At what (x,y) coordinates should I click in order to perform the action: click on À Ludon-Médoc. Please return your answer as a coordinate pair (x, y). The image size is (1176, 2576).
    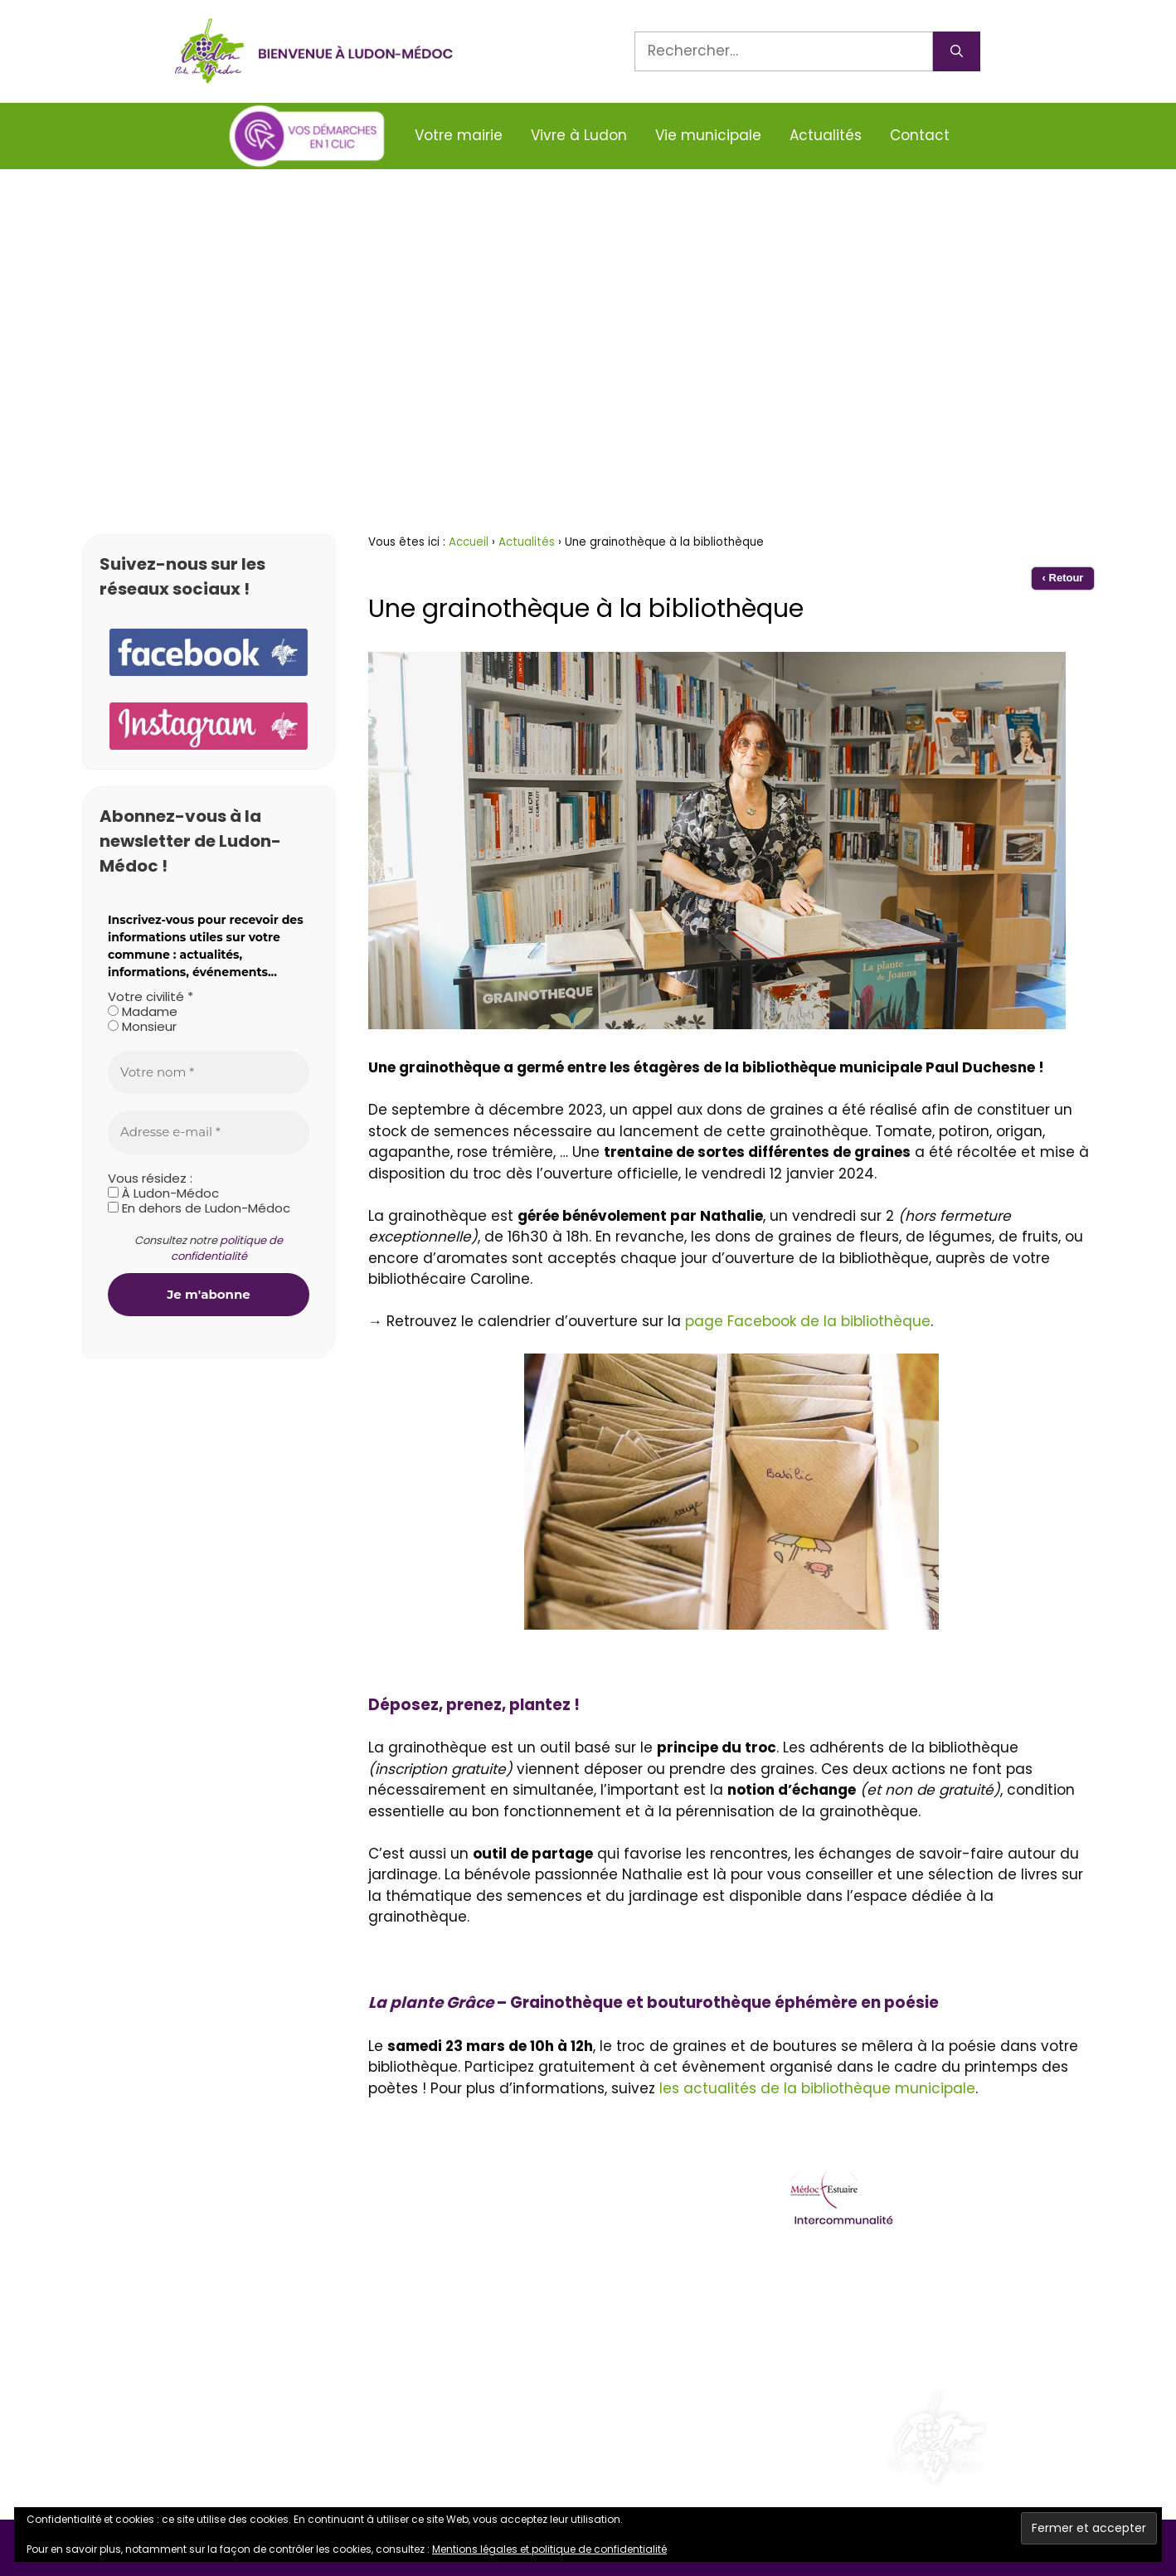
    Looking at the image, I should click on (163, 1193).